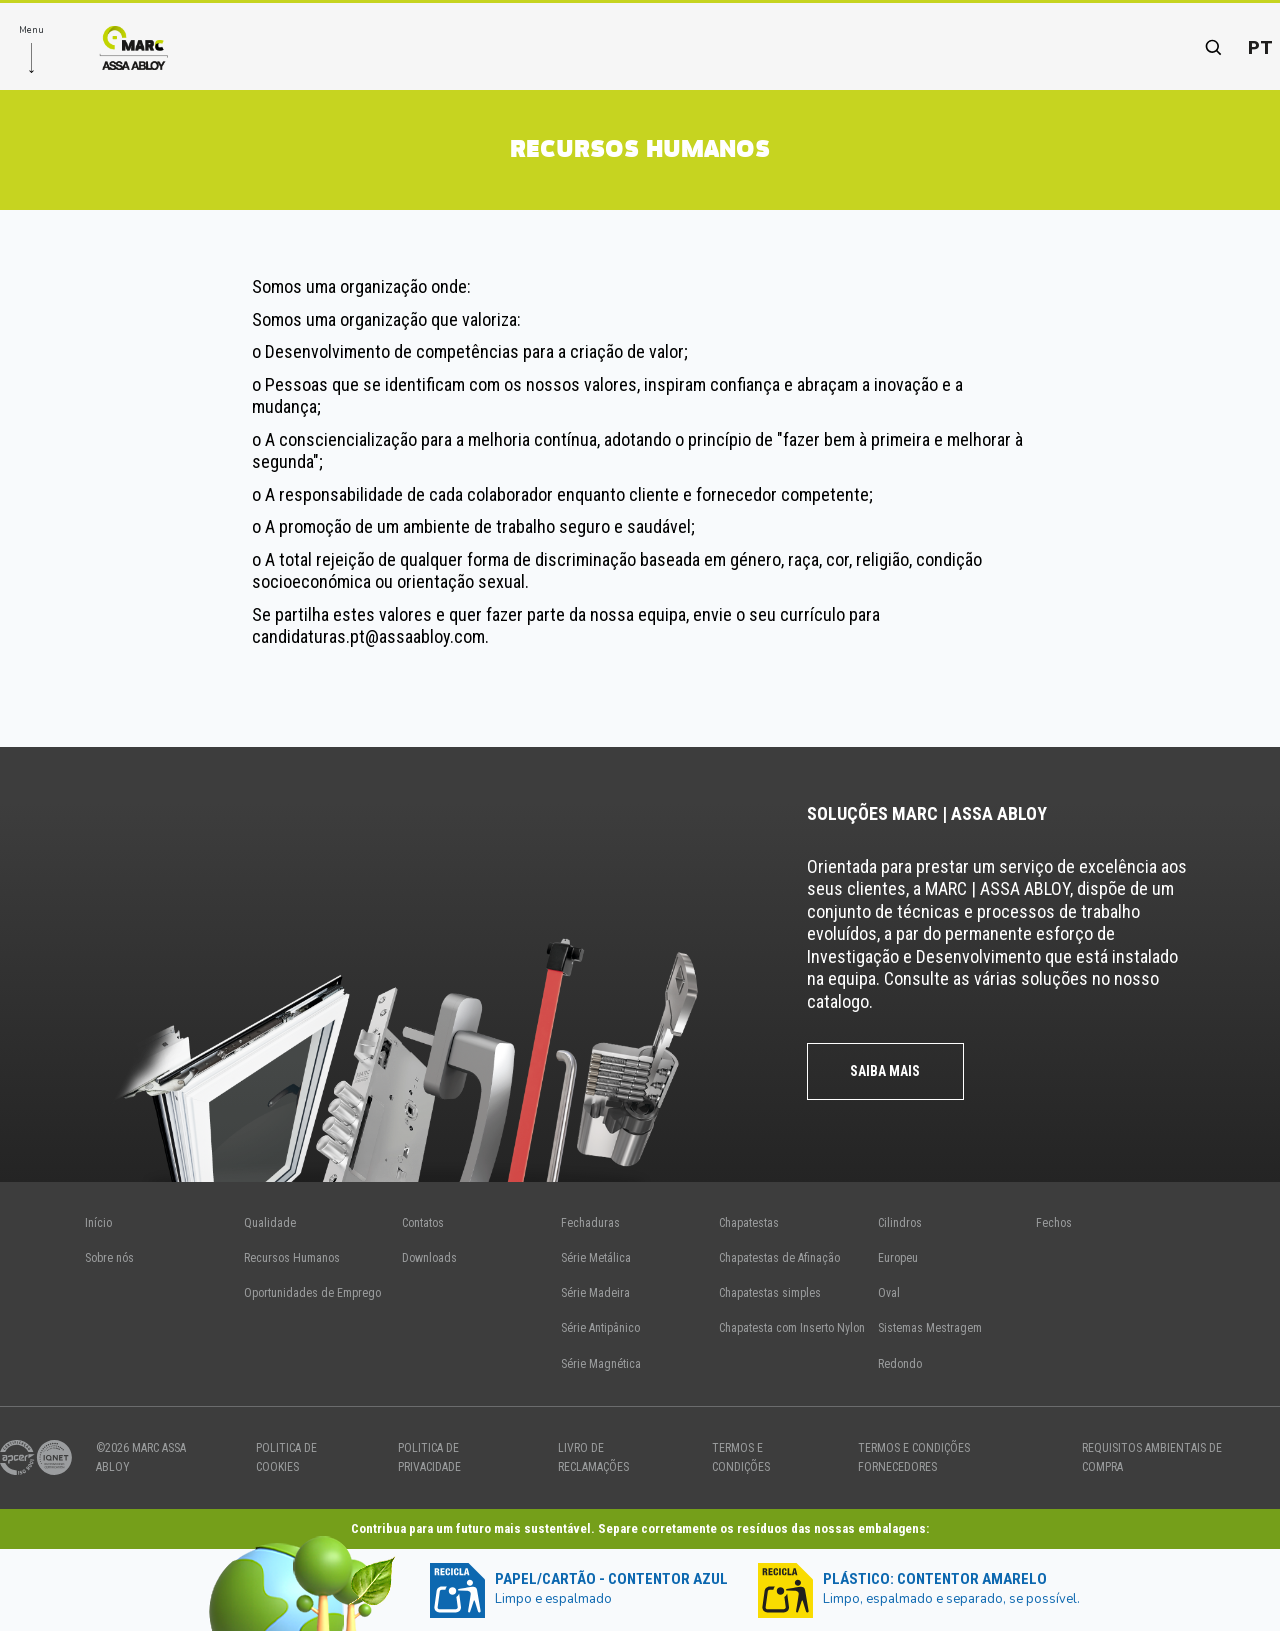  I want to click on Redondo, so click(900, 1364).